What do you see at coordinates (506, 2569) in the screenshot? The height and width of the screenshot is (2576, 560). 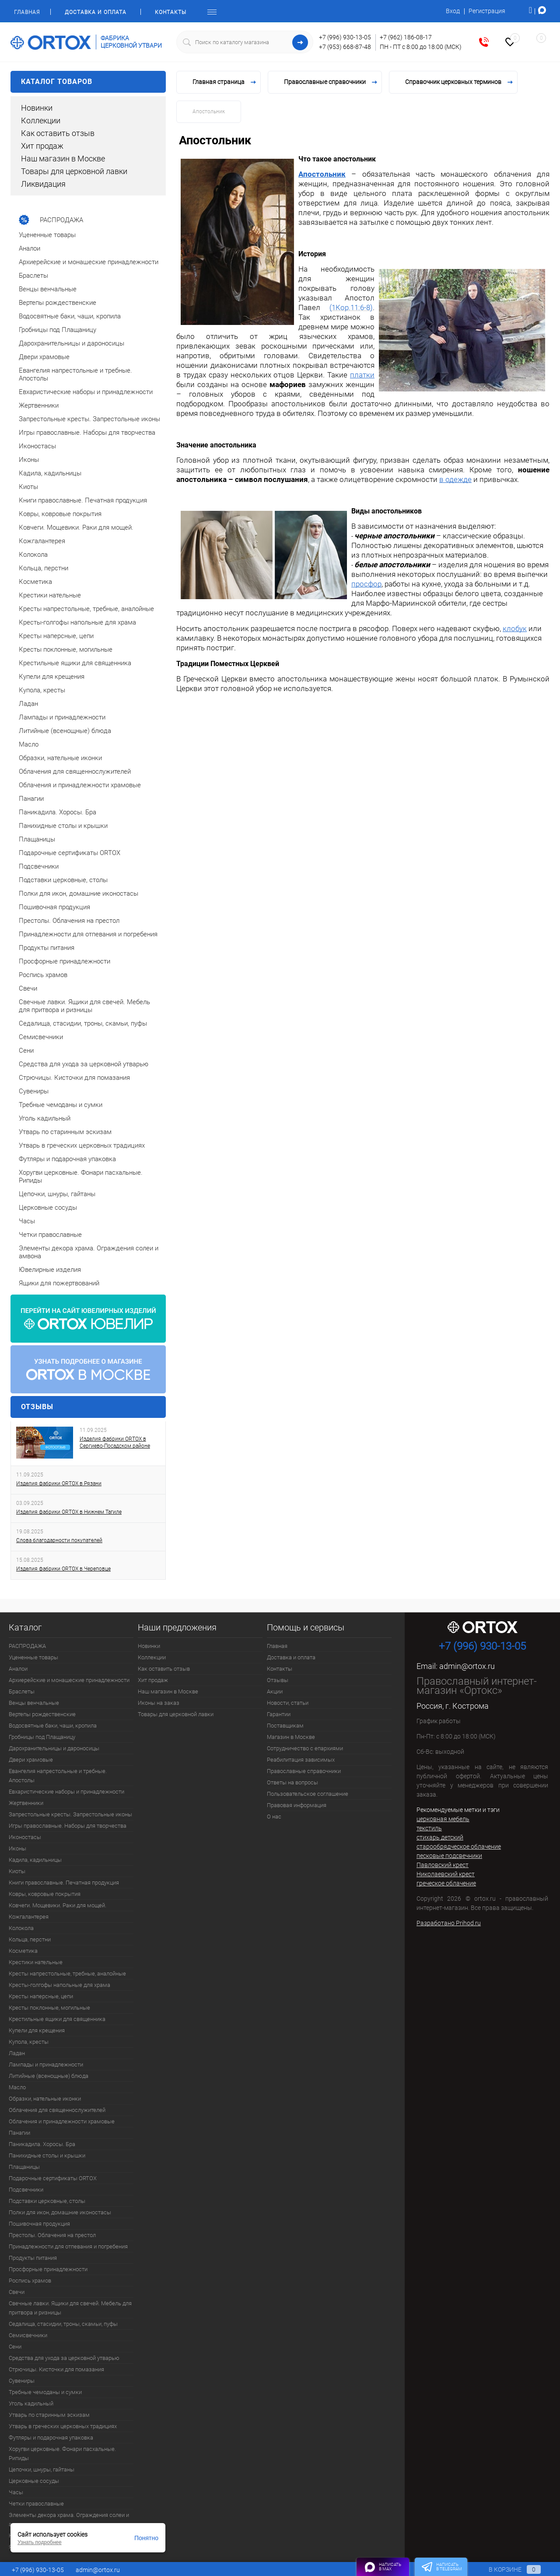 I see `В корзине` at bounding box center [506, 2569].